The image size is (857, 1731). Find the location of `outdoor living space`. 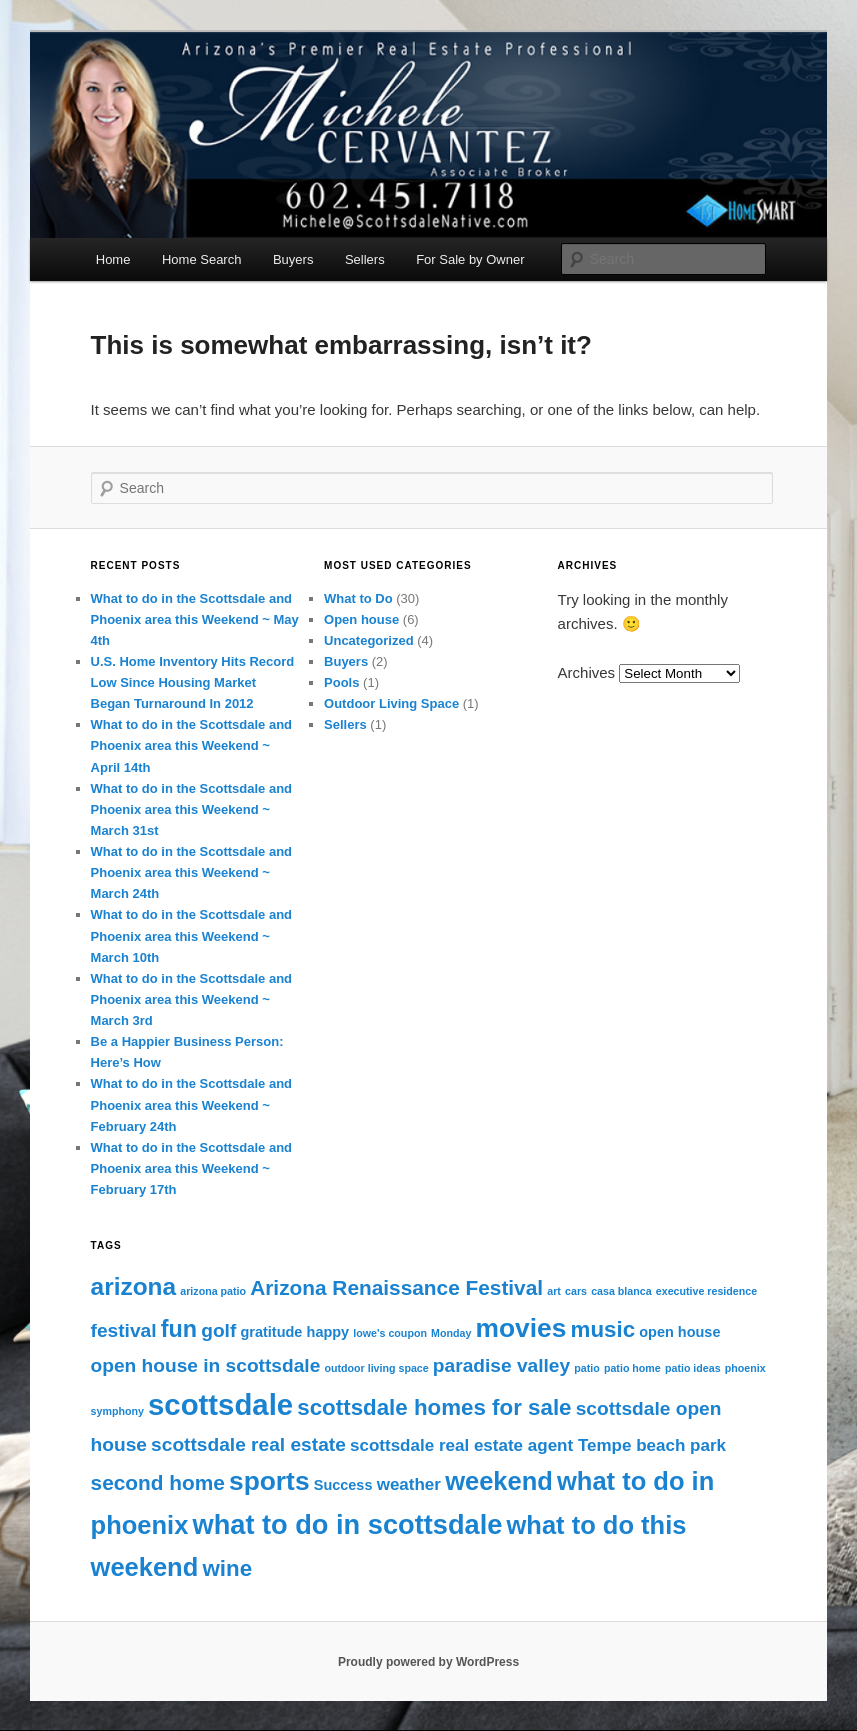

outdoor living space is located at coordinates (376, 1368).